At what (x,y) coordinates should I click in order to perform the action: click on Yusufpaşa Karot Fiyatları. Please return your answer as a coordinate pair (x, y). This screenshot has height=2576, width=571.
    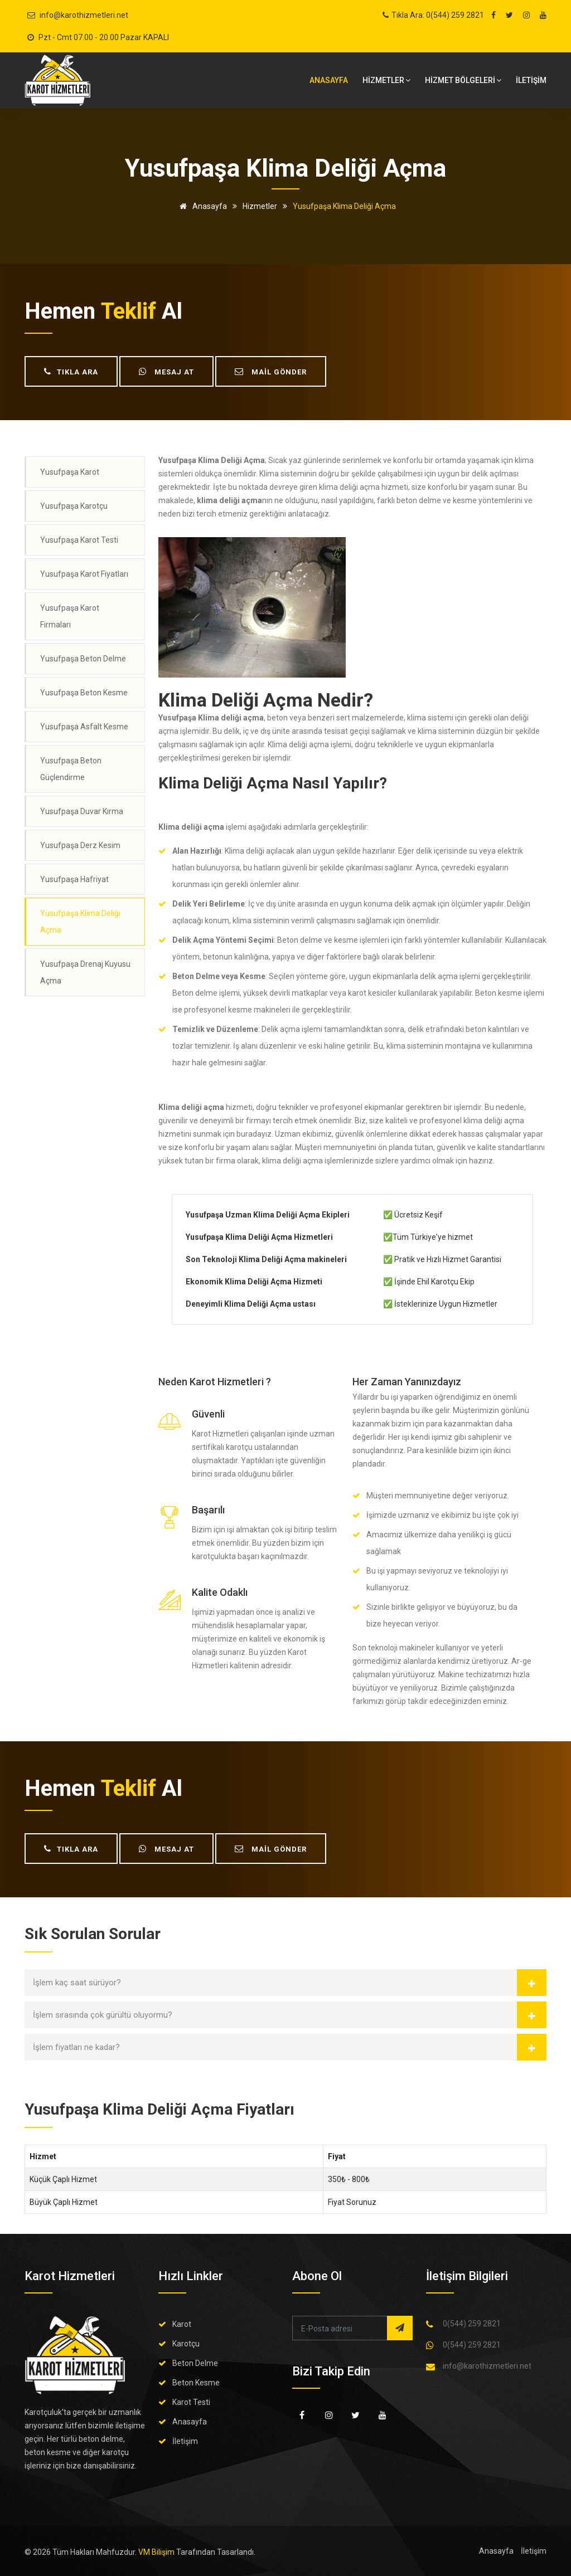
    Looking at the image, I should click on (84, 573).